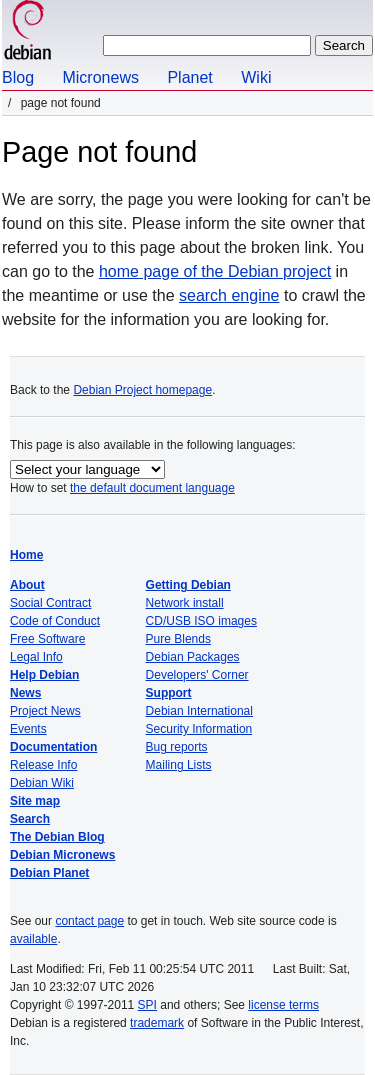 The width and height of the screenshot is (375, 1075). I want to click on Project News, so click(45, 711).